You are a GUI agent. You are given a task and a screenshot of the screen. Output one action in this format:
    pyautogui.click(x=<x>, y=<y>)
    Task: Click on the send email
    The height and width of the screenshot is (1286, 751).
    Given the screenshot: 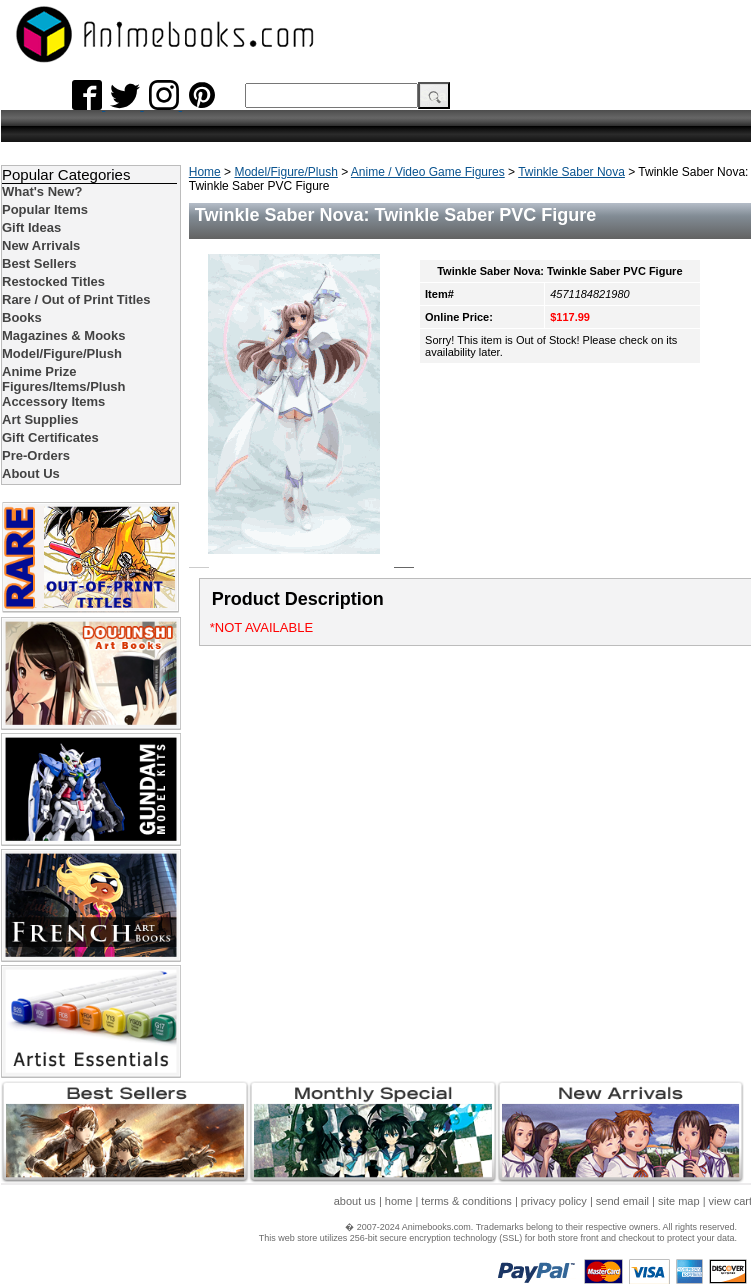 What is the action you would take?
    pyautogui.click(x=622, y=1201)
    